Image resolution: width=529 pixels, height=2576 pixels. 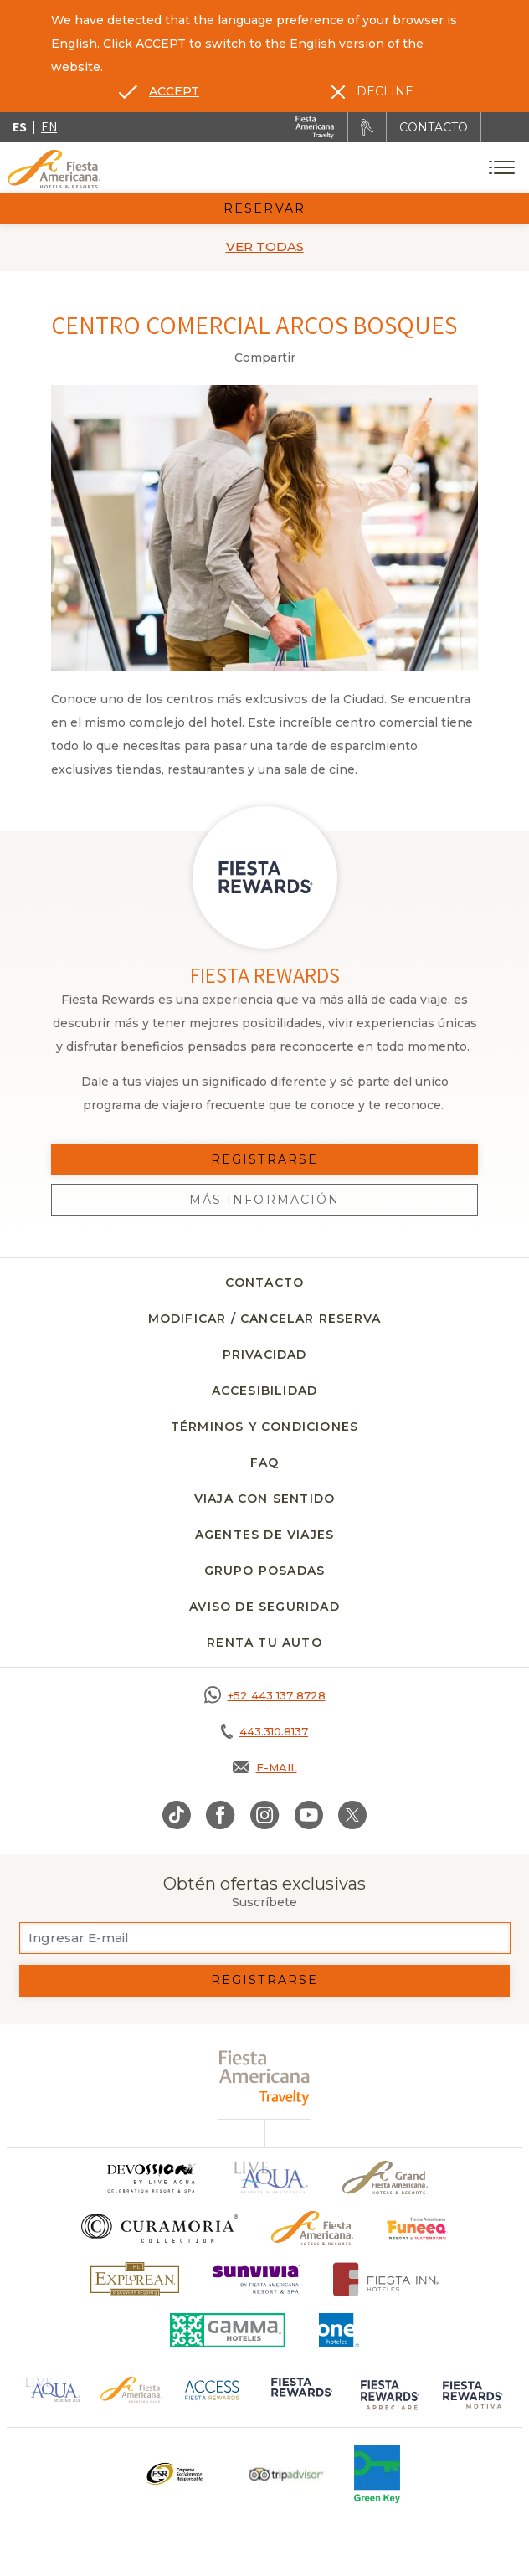 What do you see at coordinates (264, 1534) in the screenshot?
I see `Agentes de viajes` at bounding box center [264, 1534].